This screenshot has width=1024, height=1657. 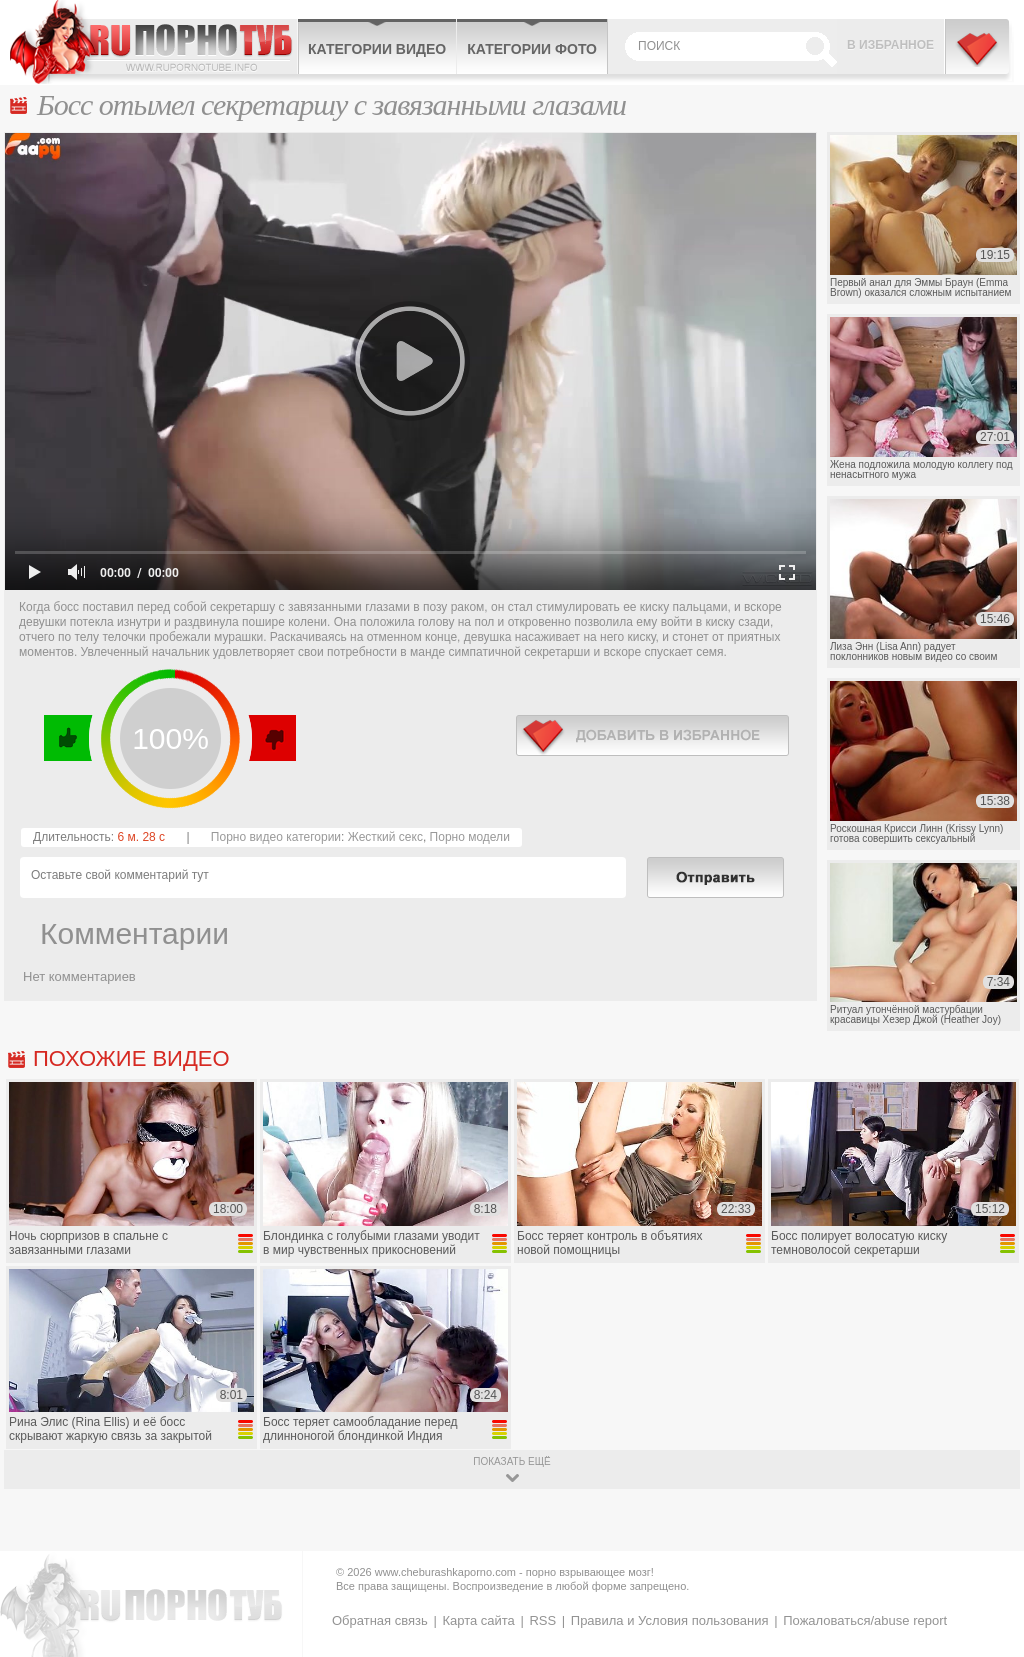 What do you see at coordinates (542, 1620) in the screenshot?
I see `RSS` at bounding box center [542, 1620].